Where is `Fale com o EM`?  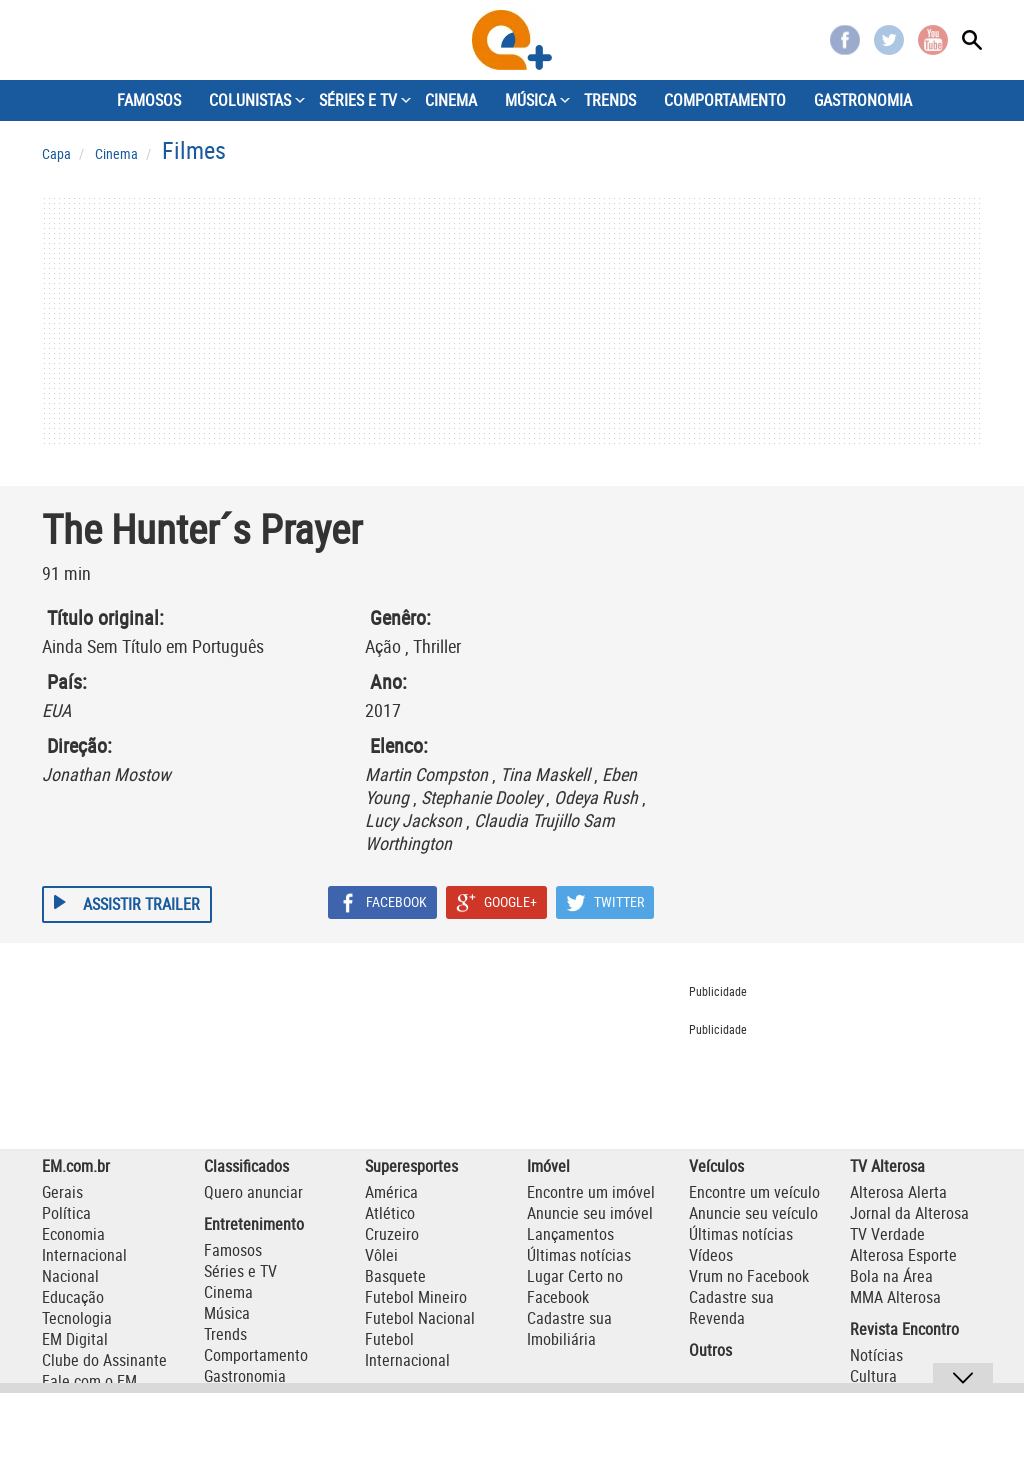 Fale com o EM is located at coordinates (89, 1381).